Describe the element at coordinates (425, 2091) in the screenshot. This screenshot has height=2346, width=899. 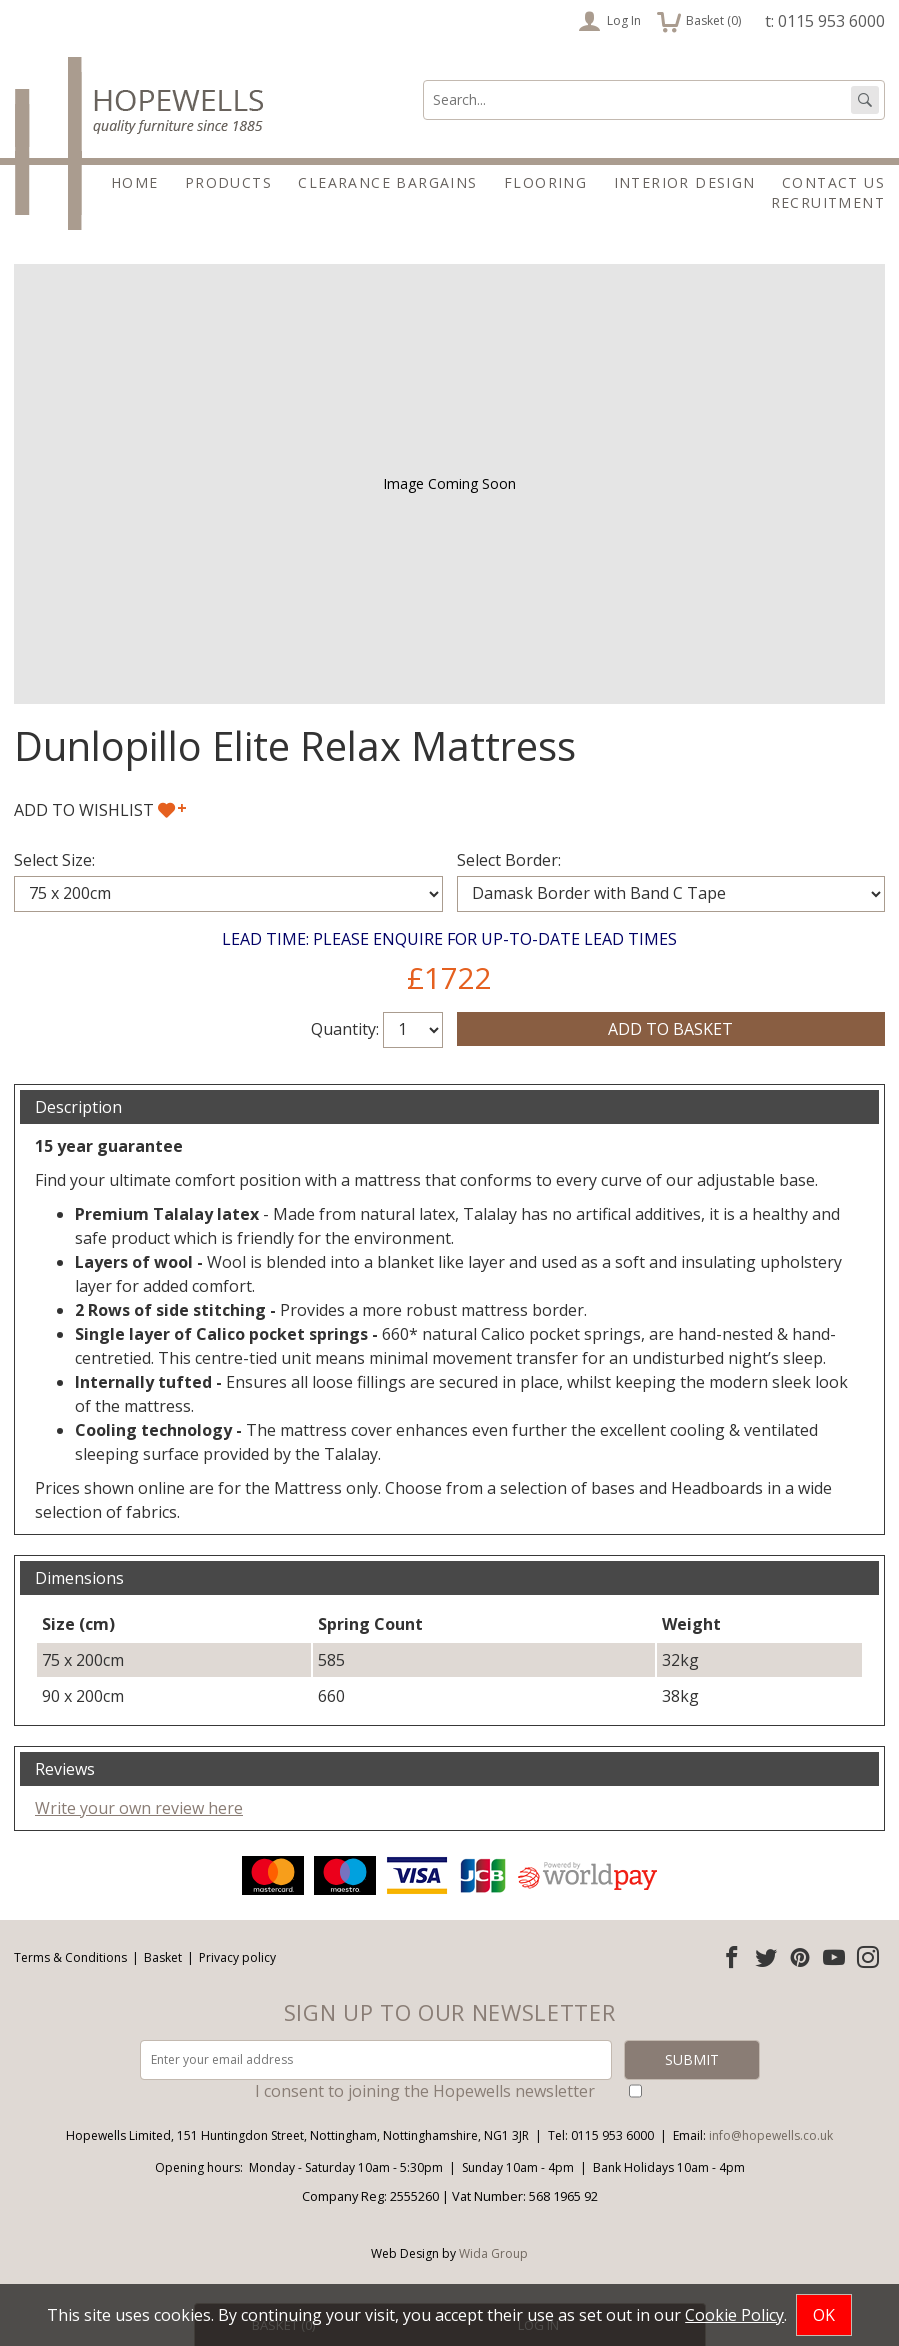
I see `I consent to joining the Hopewells newsletter` at that location.